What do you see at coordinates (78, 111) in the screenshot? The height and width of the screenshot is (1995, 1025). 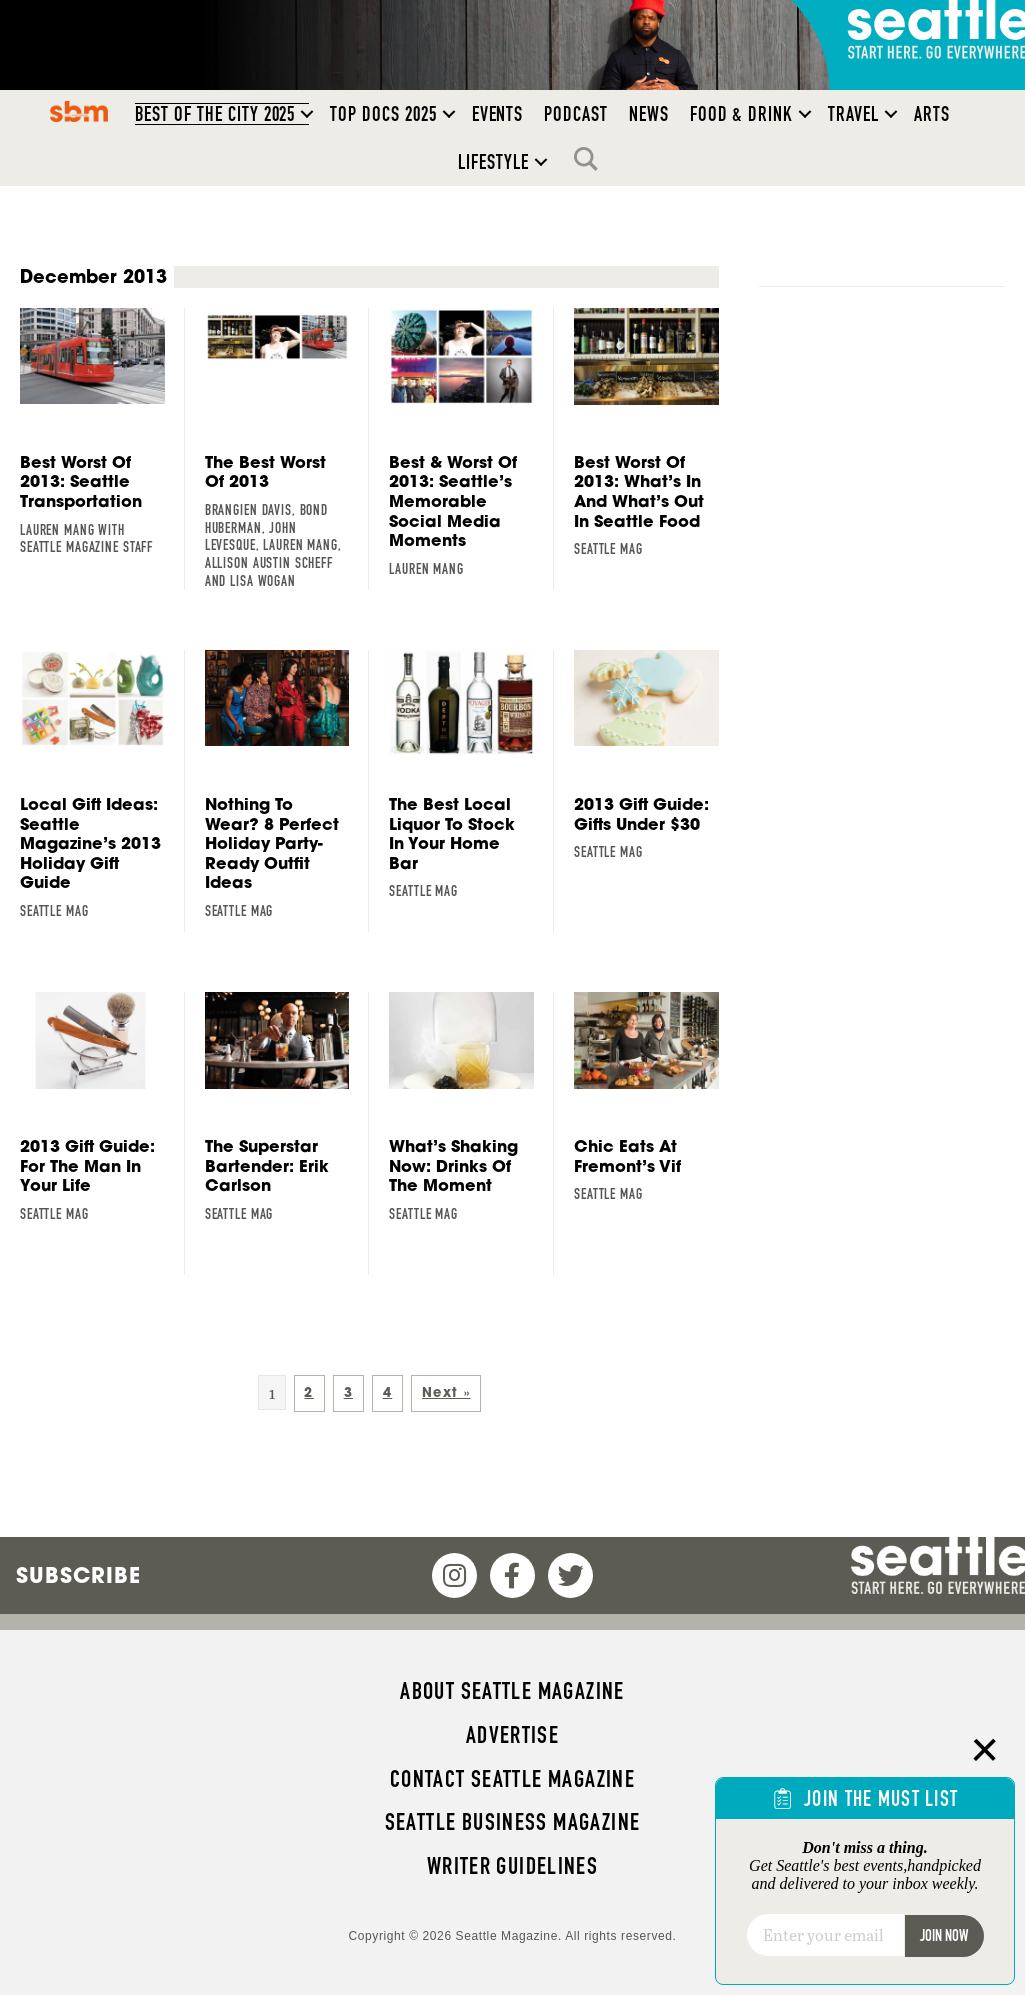 I see `SBM [menuitem]` at bounding box center [78, 111].